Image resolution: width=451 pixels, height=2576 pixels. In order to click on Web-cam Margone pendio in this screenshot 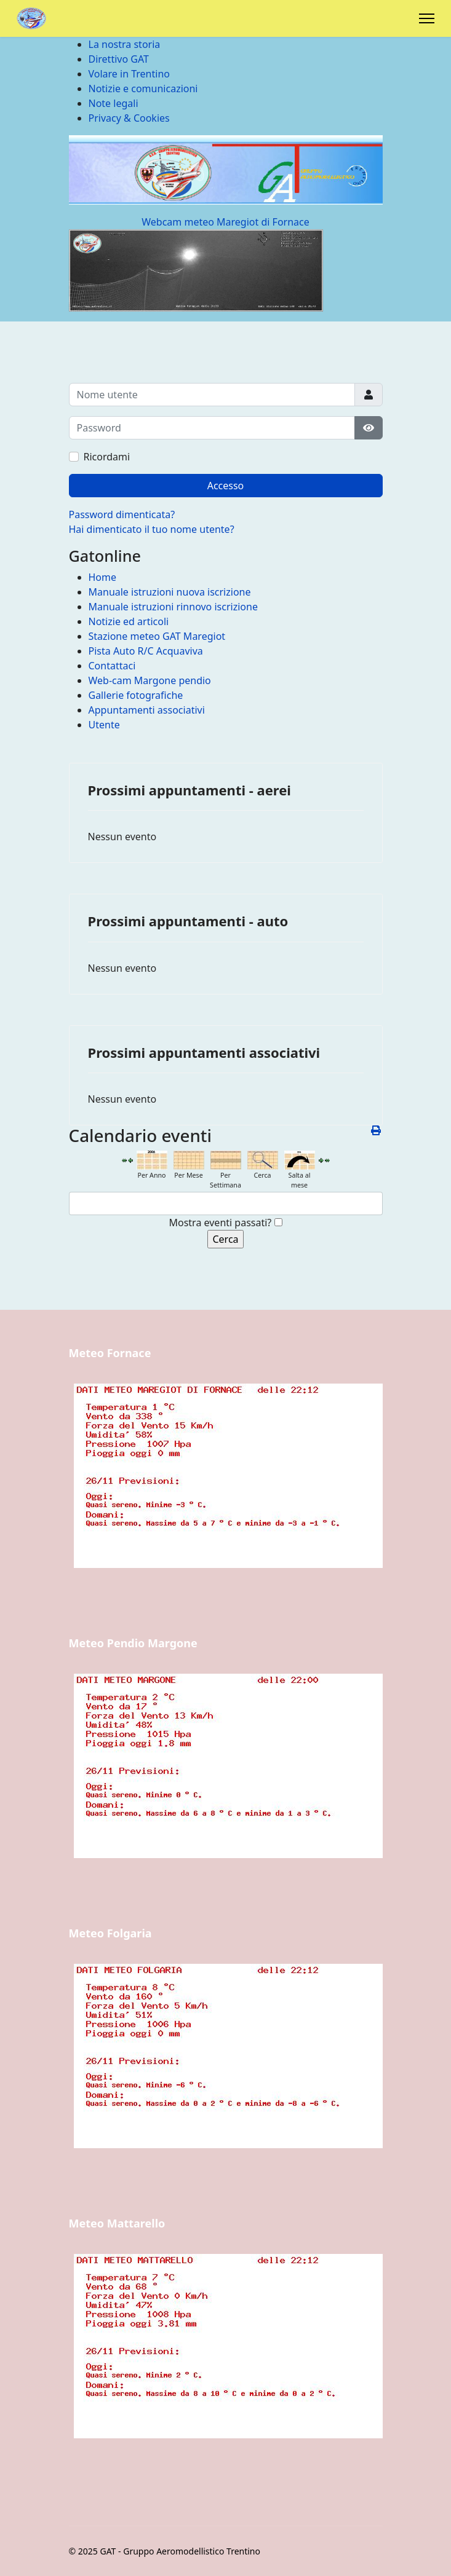, I will do `click(150, 680)`.